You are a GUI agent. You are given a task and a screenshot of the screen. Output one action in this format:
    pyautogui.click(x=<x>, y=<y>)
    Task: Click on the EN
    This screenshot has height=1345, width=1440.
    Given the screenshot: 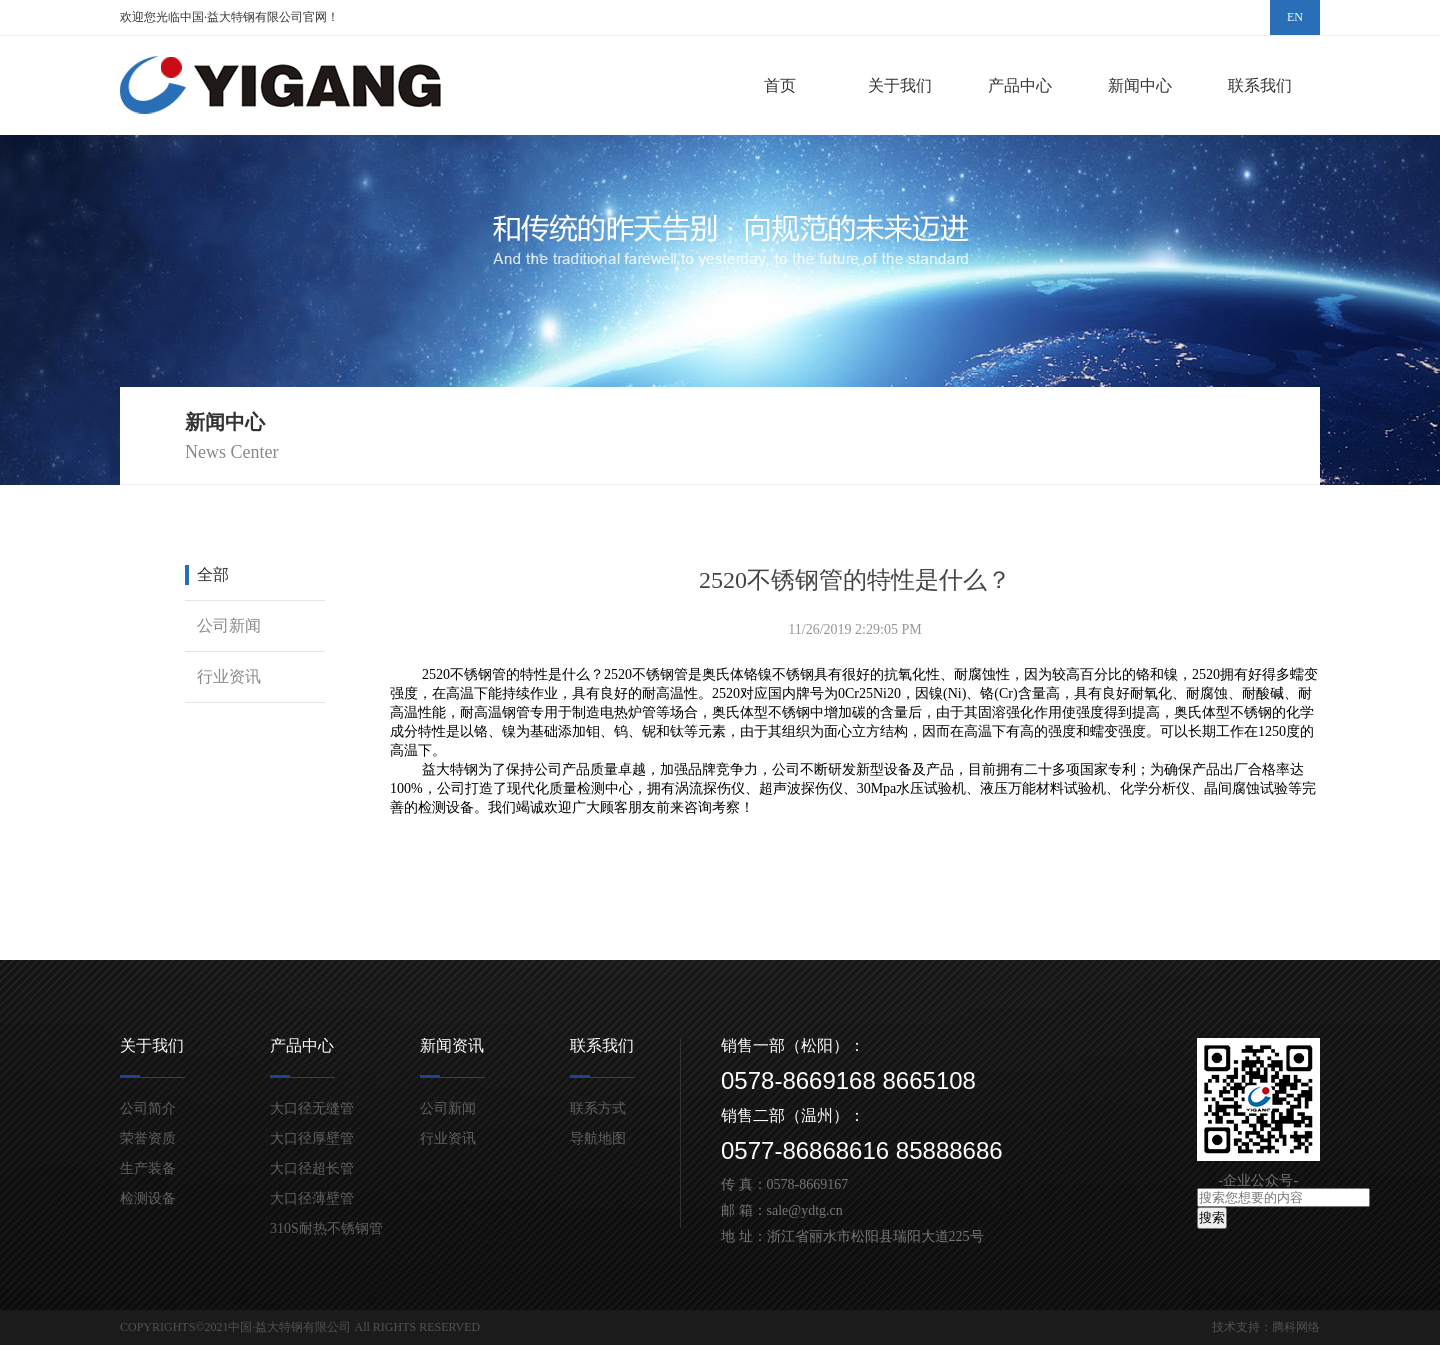 What is the action you would take?
    pyautogui.click(x=1295, y=17)
    